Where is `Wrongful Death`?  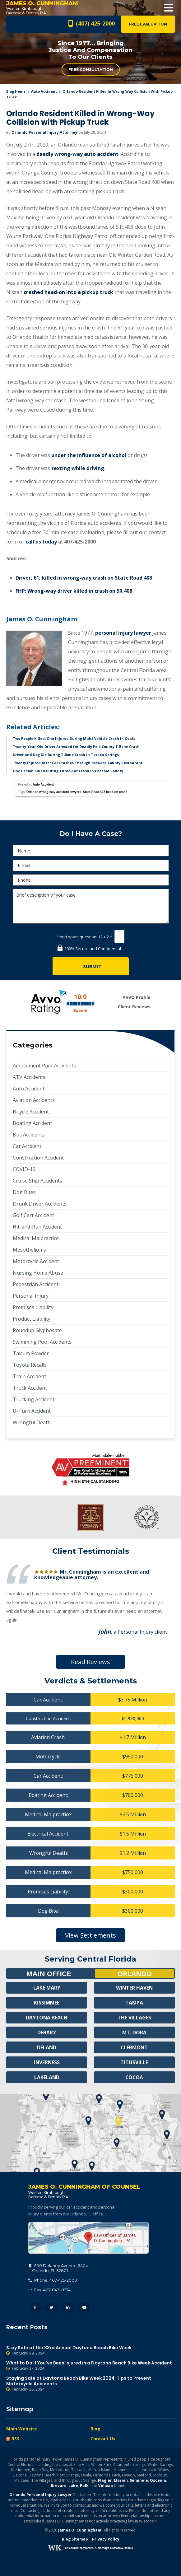 Wrongful Death is located at coordinates (32, 1422).